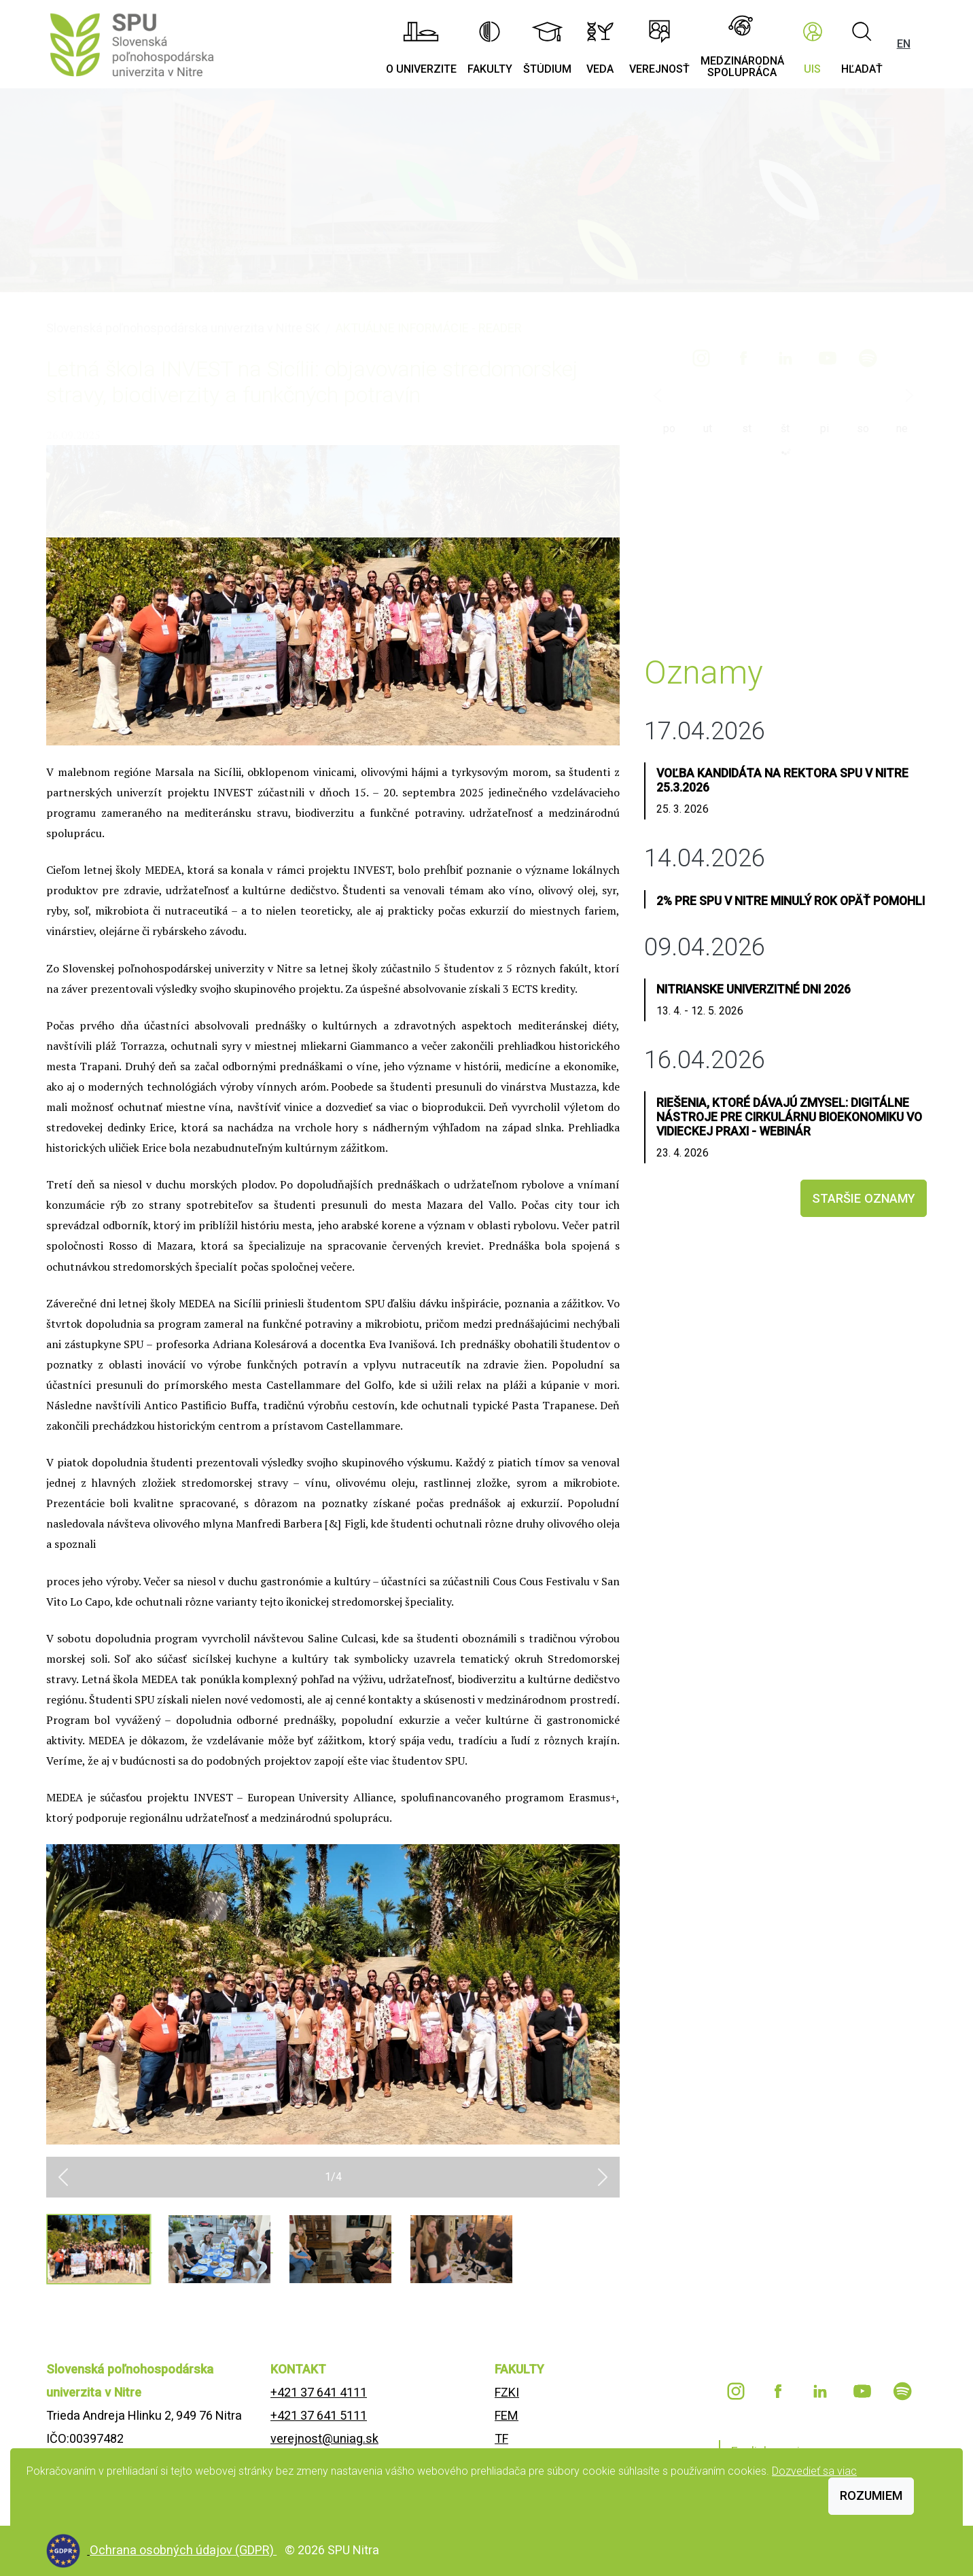 Image resolution: width=973 pixels, height=2576 pixels. What do you see at coordinates (753, 989) in the screenshot?
I see `Nitrianske univerzitné dni 2026` at bounding box center [753, 989].